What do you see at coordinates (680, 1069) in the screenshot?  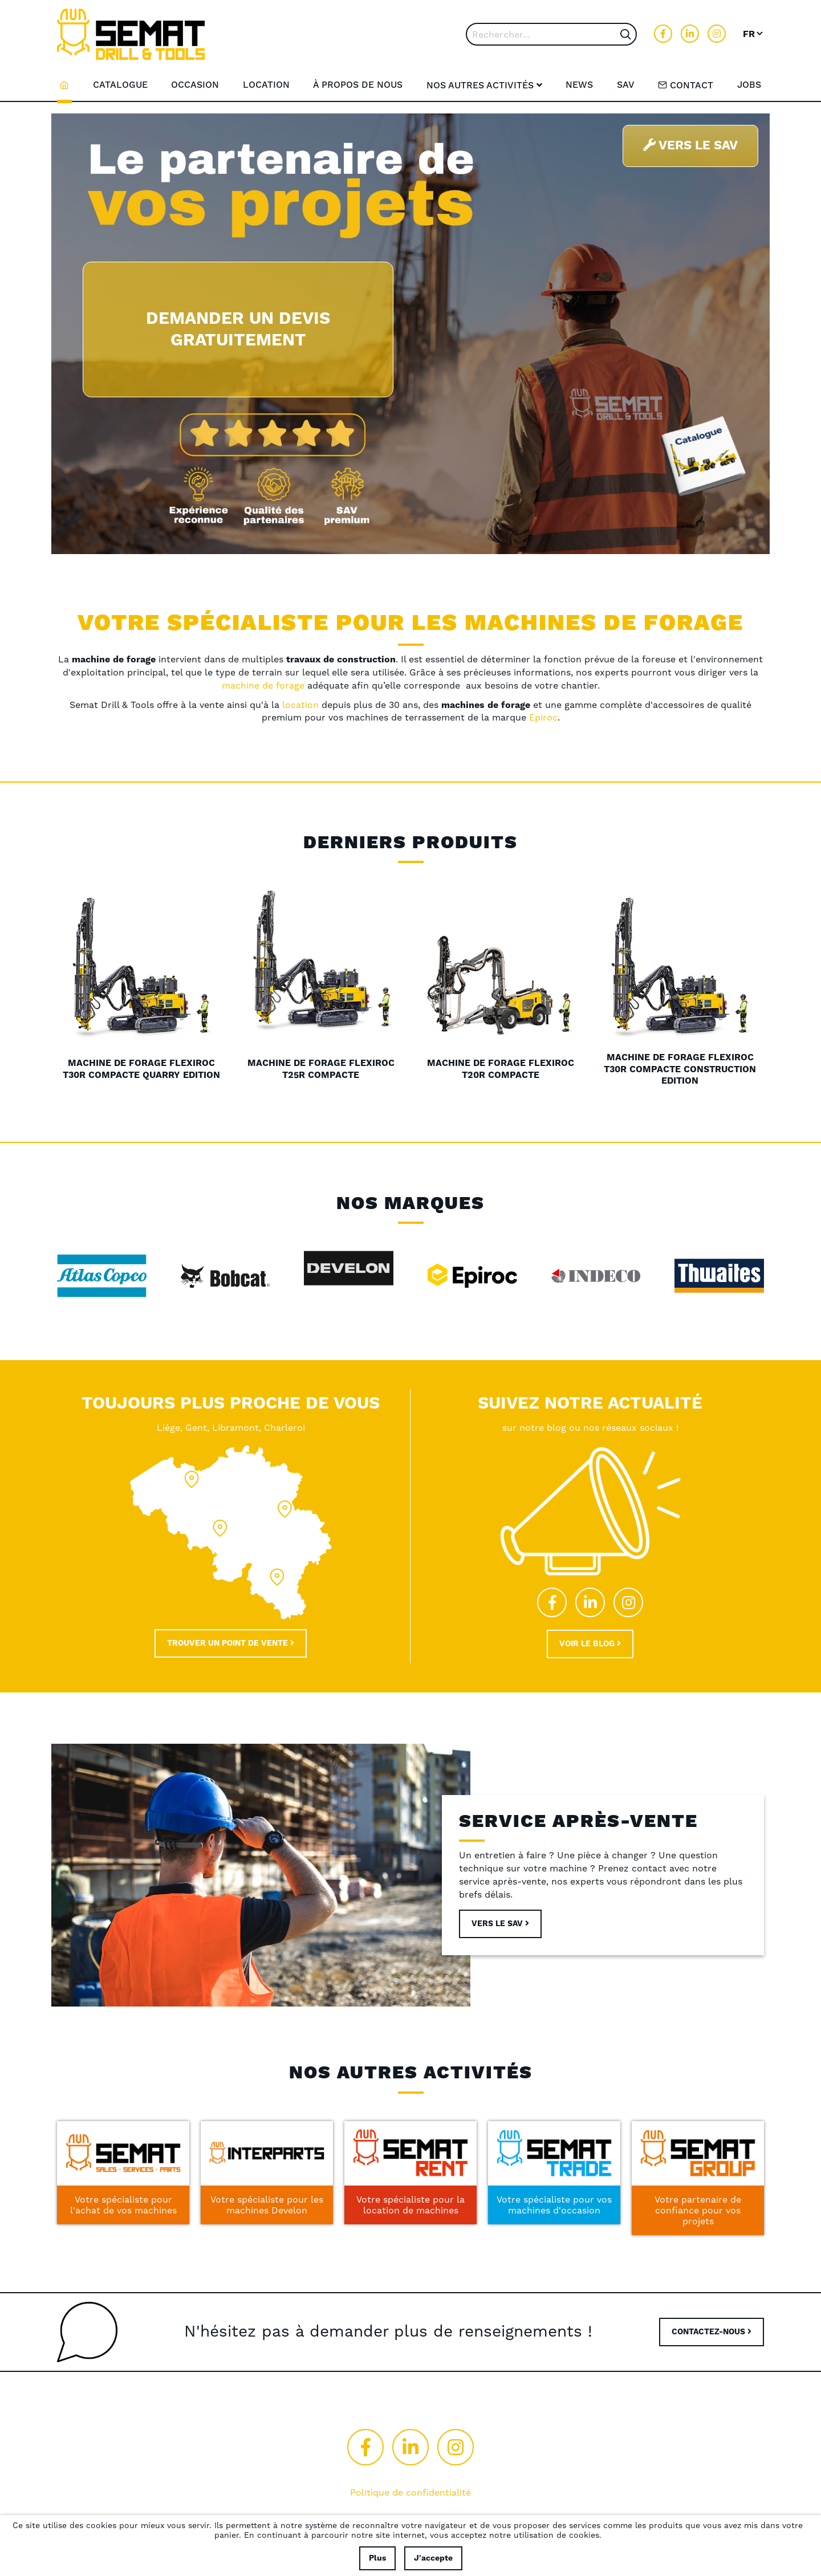 I see `Machine de forage FlexiRoc T30R compacte Construction Edition` at bounding box center [680, 1069].